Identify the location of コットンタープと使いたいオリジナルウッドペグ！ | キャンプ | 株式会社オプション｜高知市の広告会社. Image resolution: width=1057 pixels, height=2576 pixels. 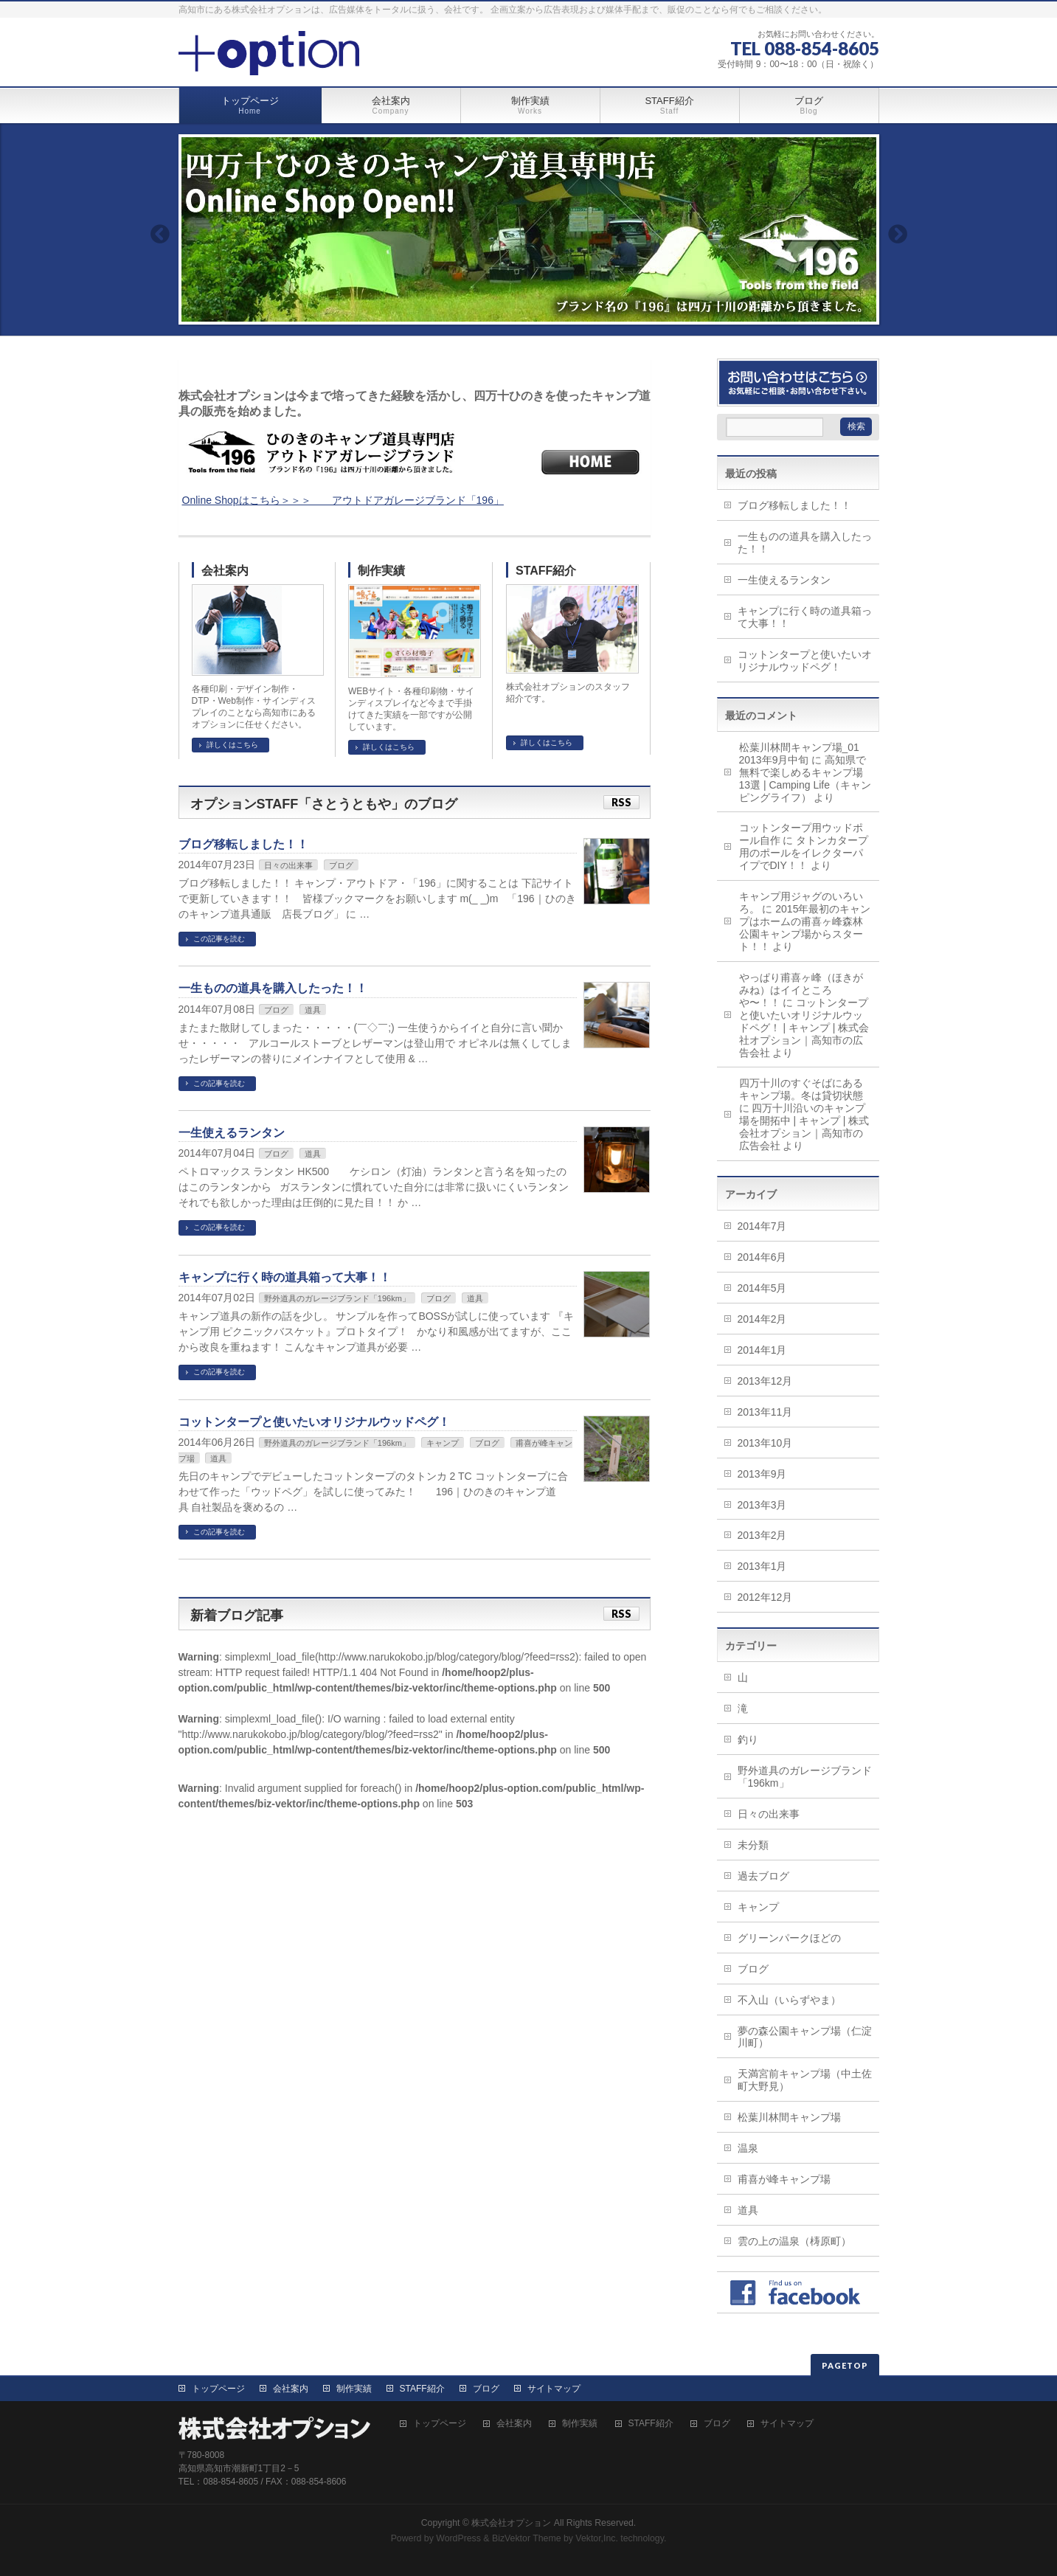
(804, 1028).